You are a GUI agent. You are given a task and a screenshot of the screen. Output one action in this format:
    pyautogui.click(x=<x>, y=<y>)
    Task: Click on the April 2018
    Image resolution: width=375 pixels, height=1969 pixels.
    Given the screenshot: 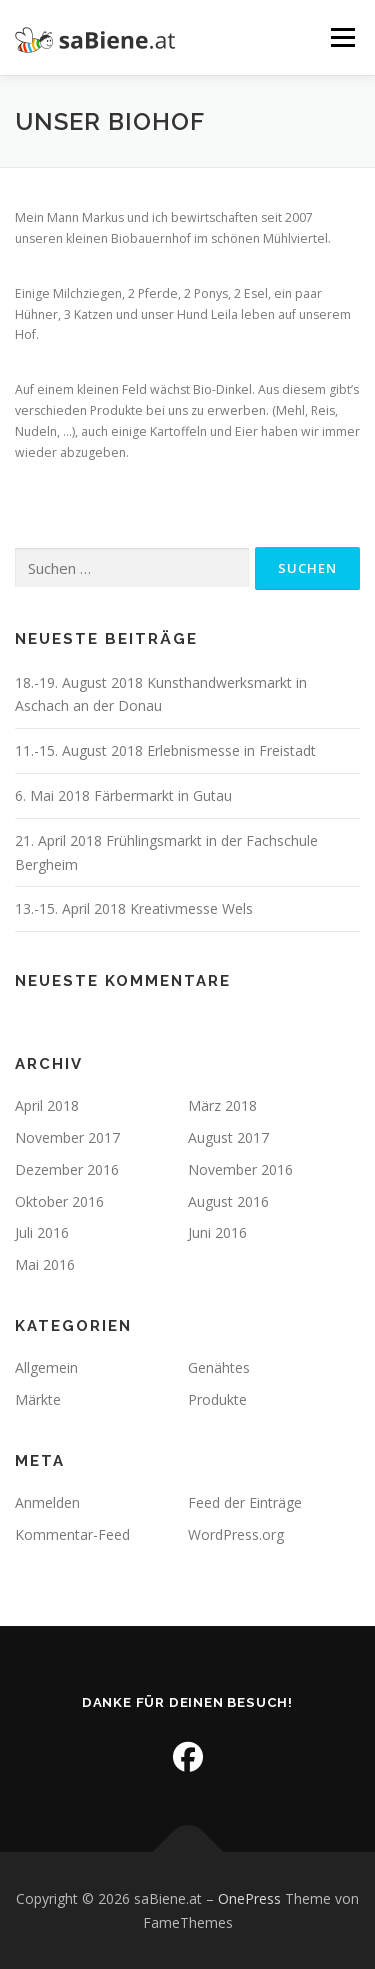 What is the action you would take?
    pyautogui.click(x=47, y=1105)
    